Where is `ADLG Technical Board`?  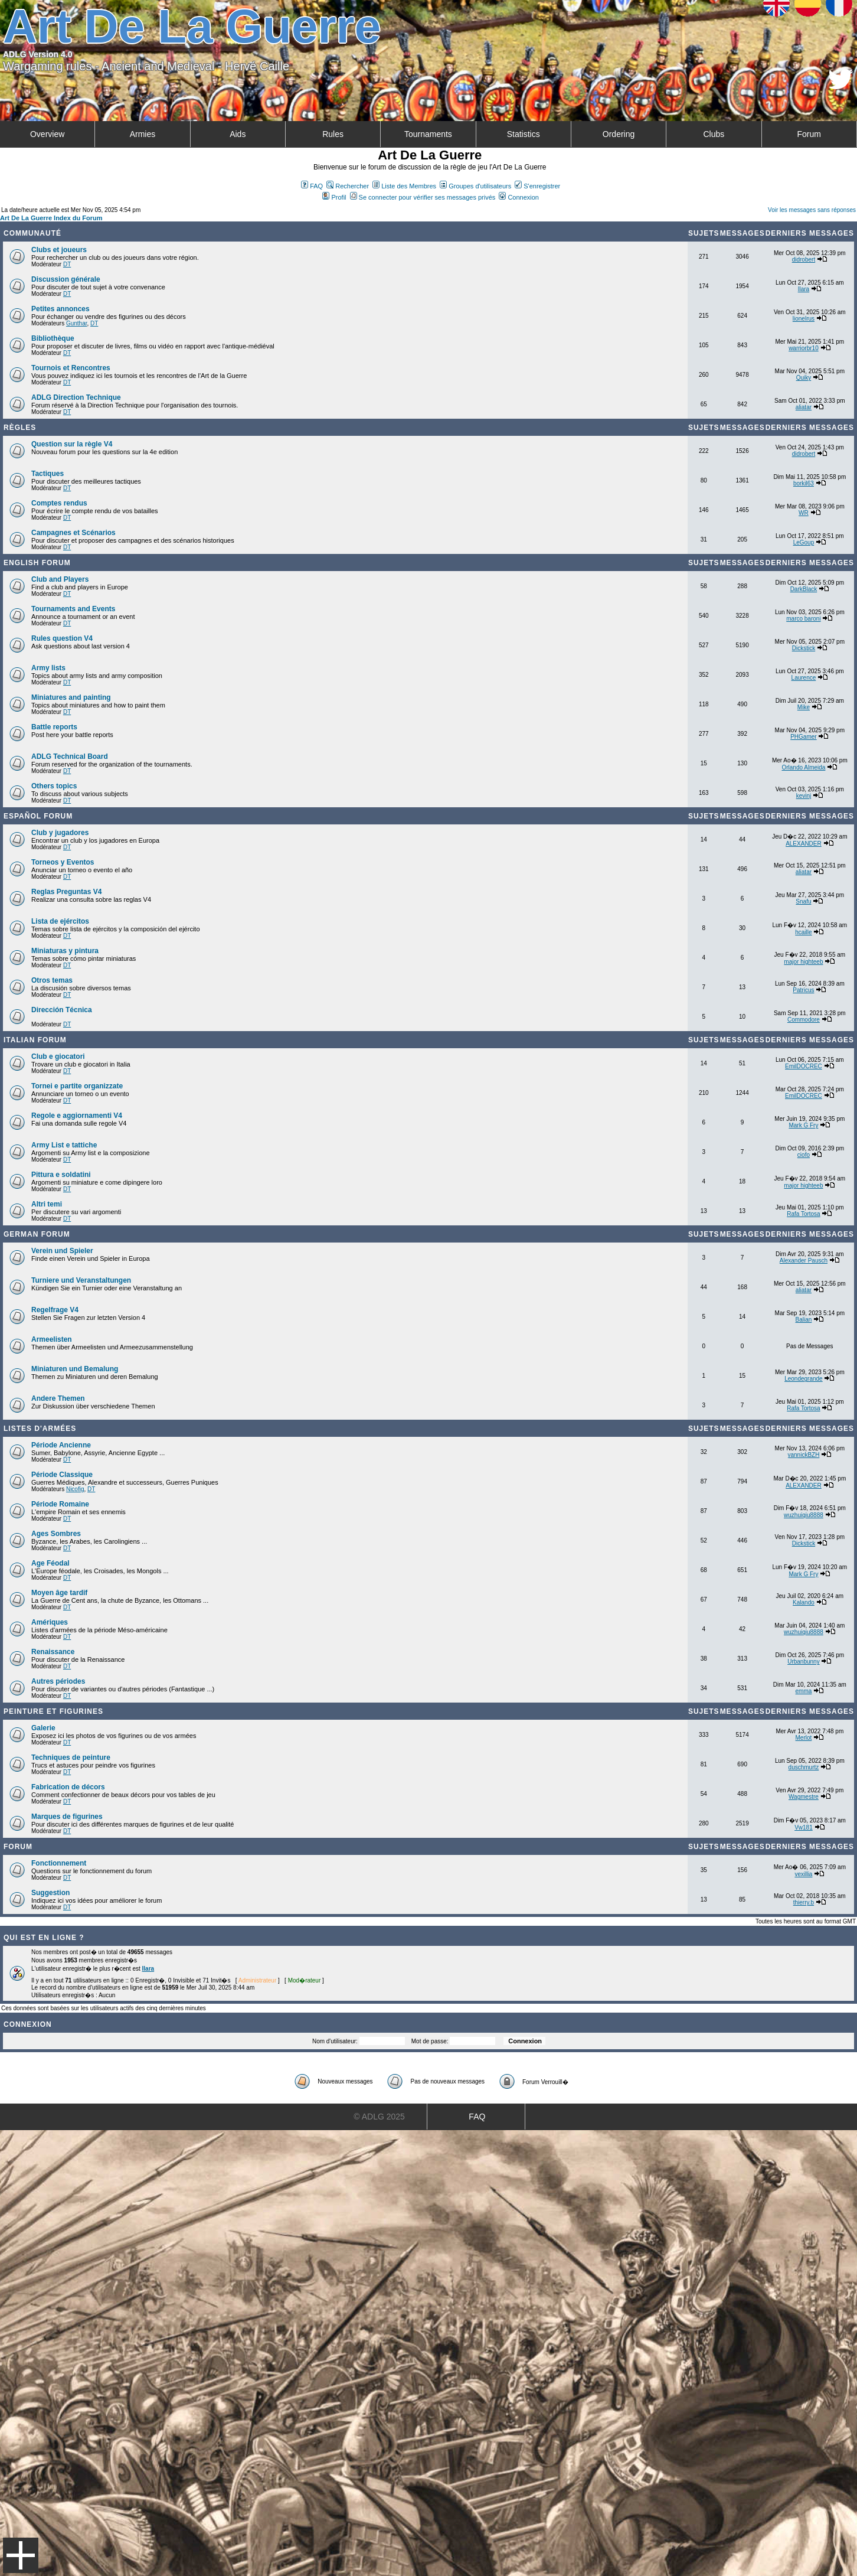 ADLG Technical Board is located at coordinates (69, 756).